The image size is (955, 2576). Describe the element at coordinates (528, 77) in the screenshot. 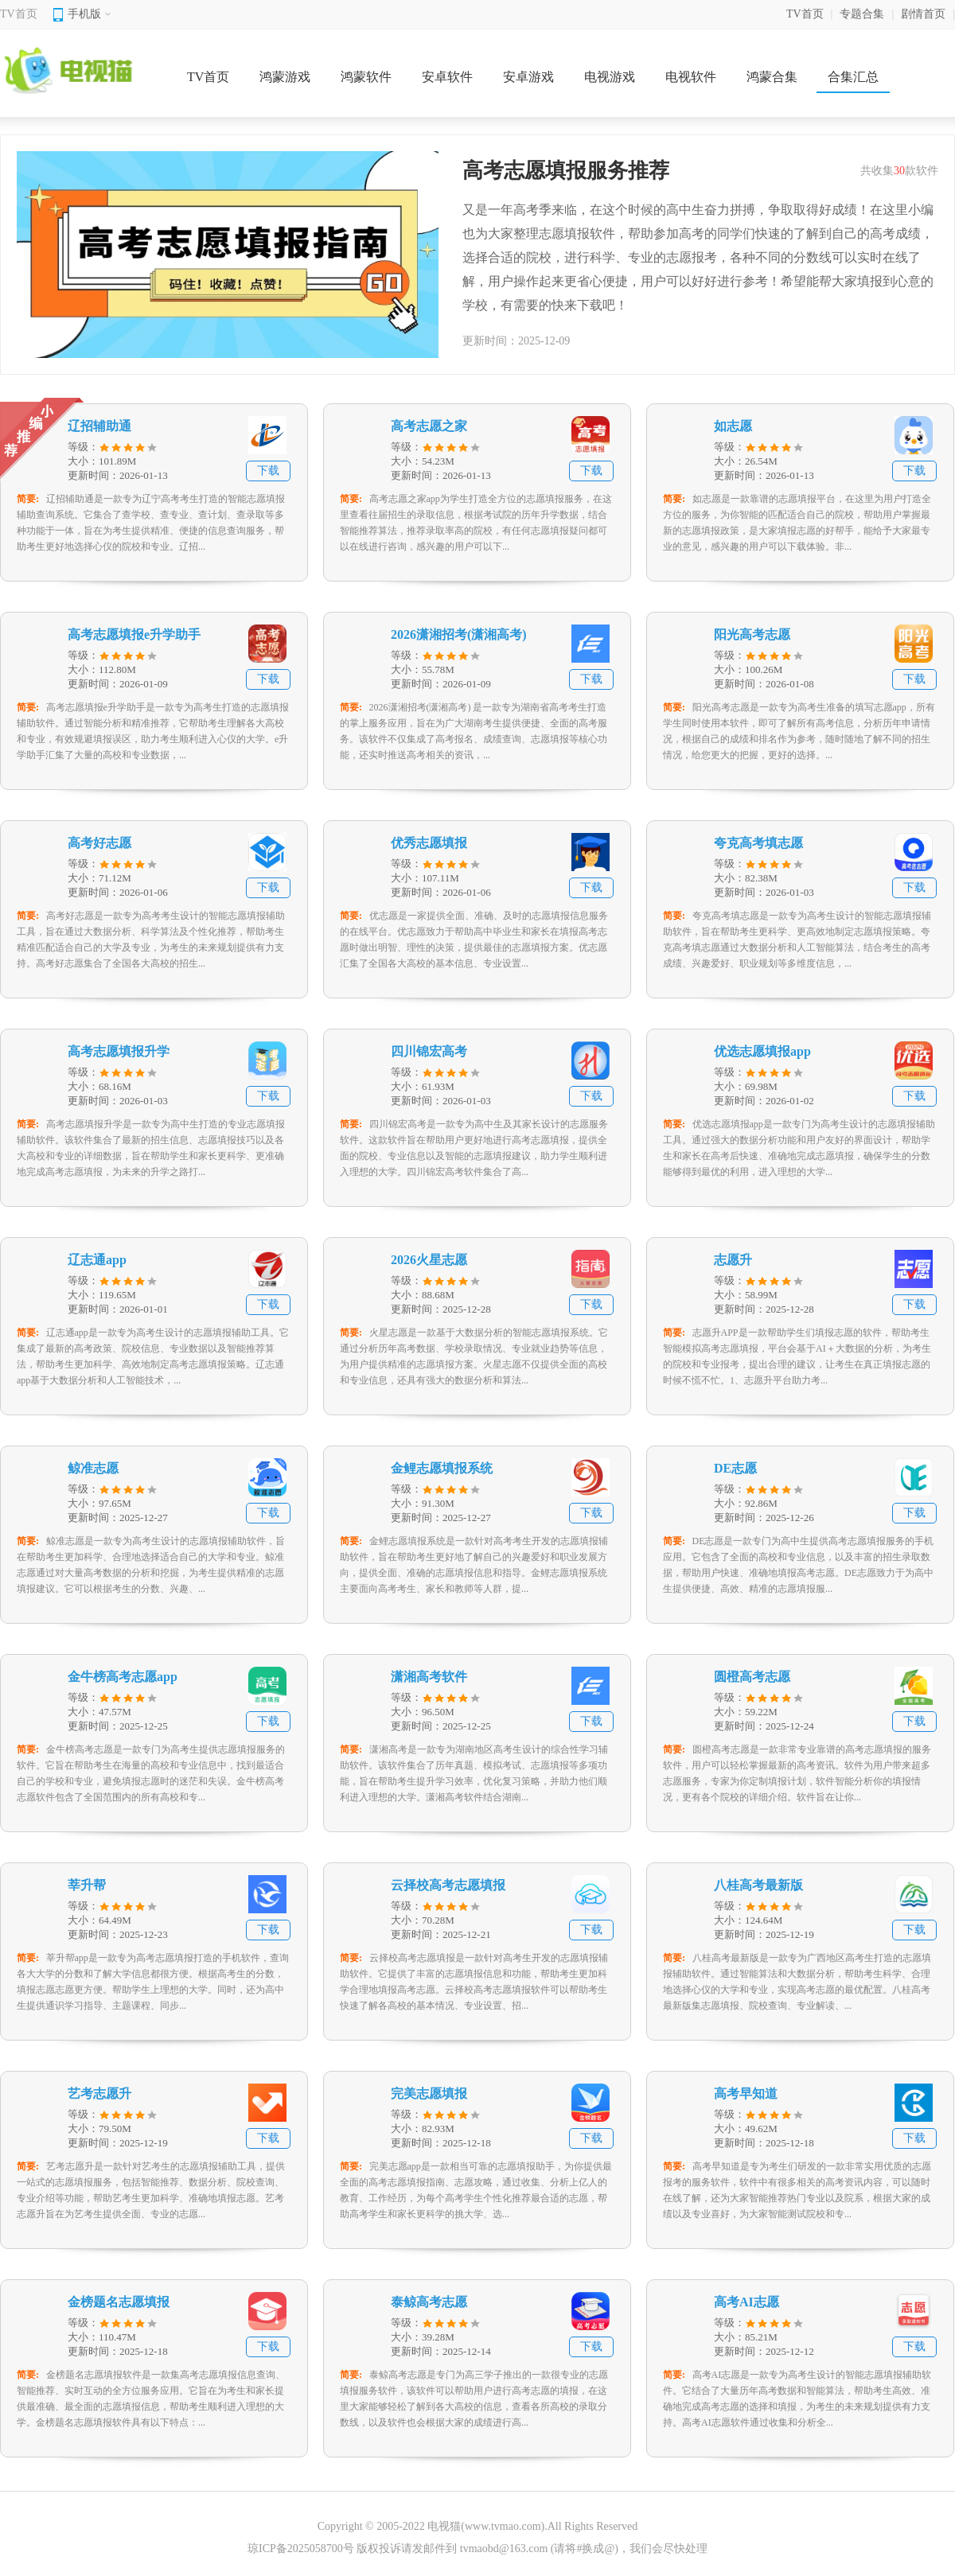

I see `安卓游戏` at that location.